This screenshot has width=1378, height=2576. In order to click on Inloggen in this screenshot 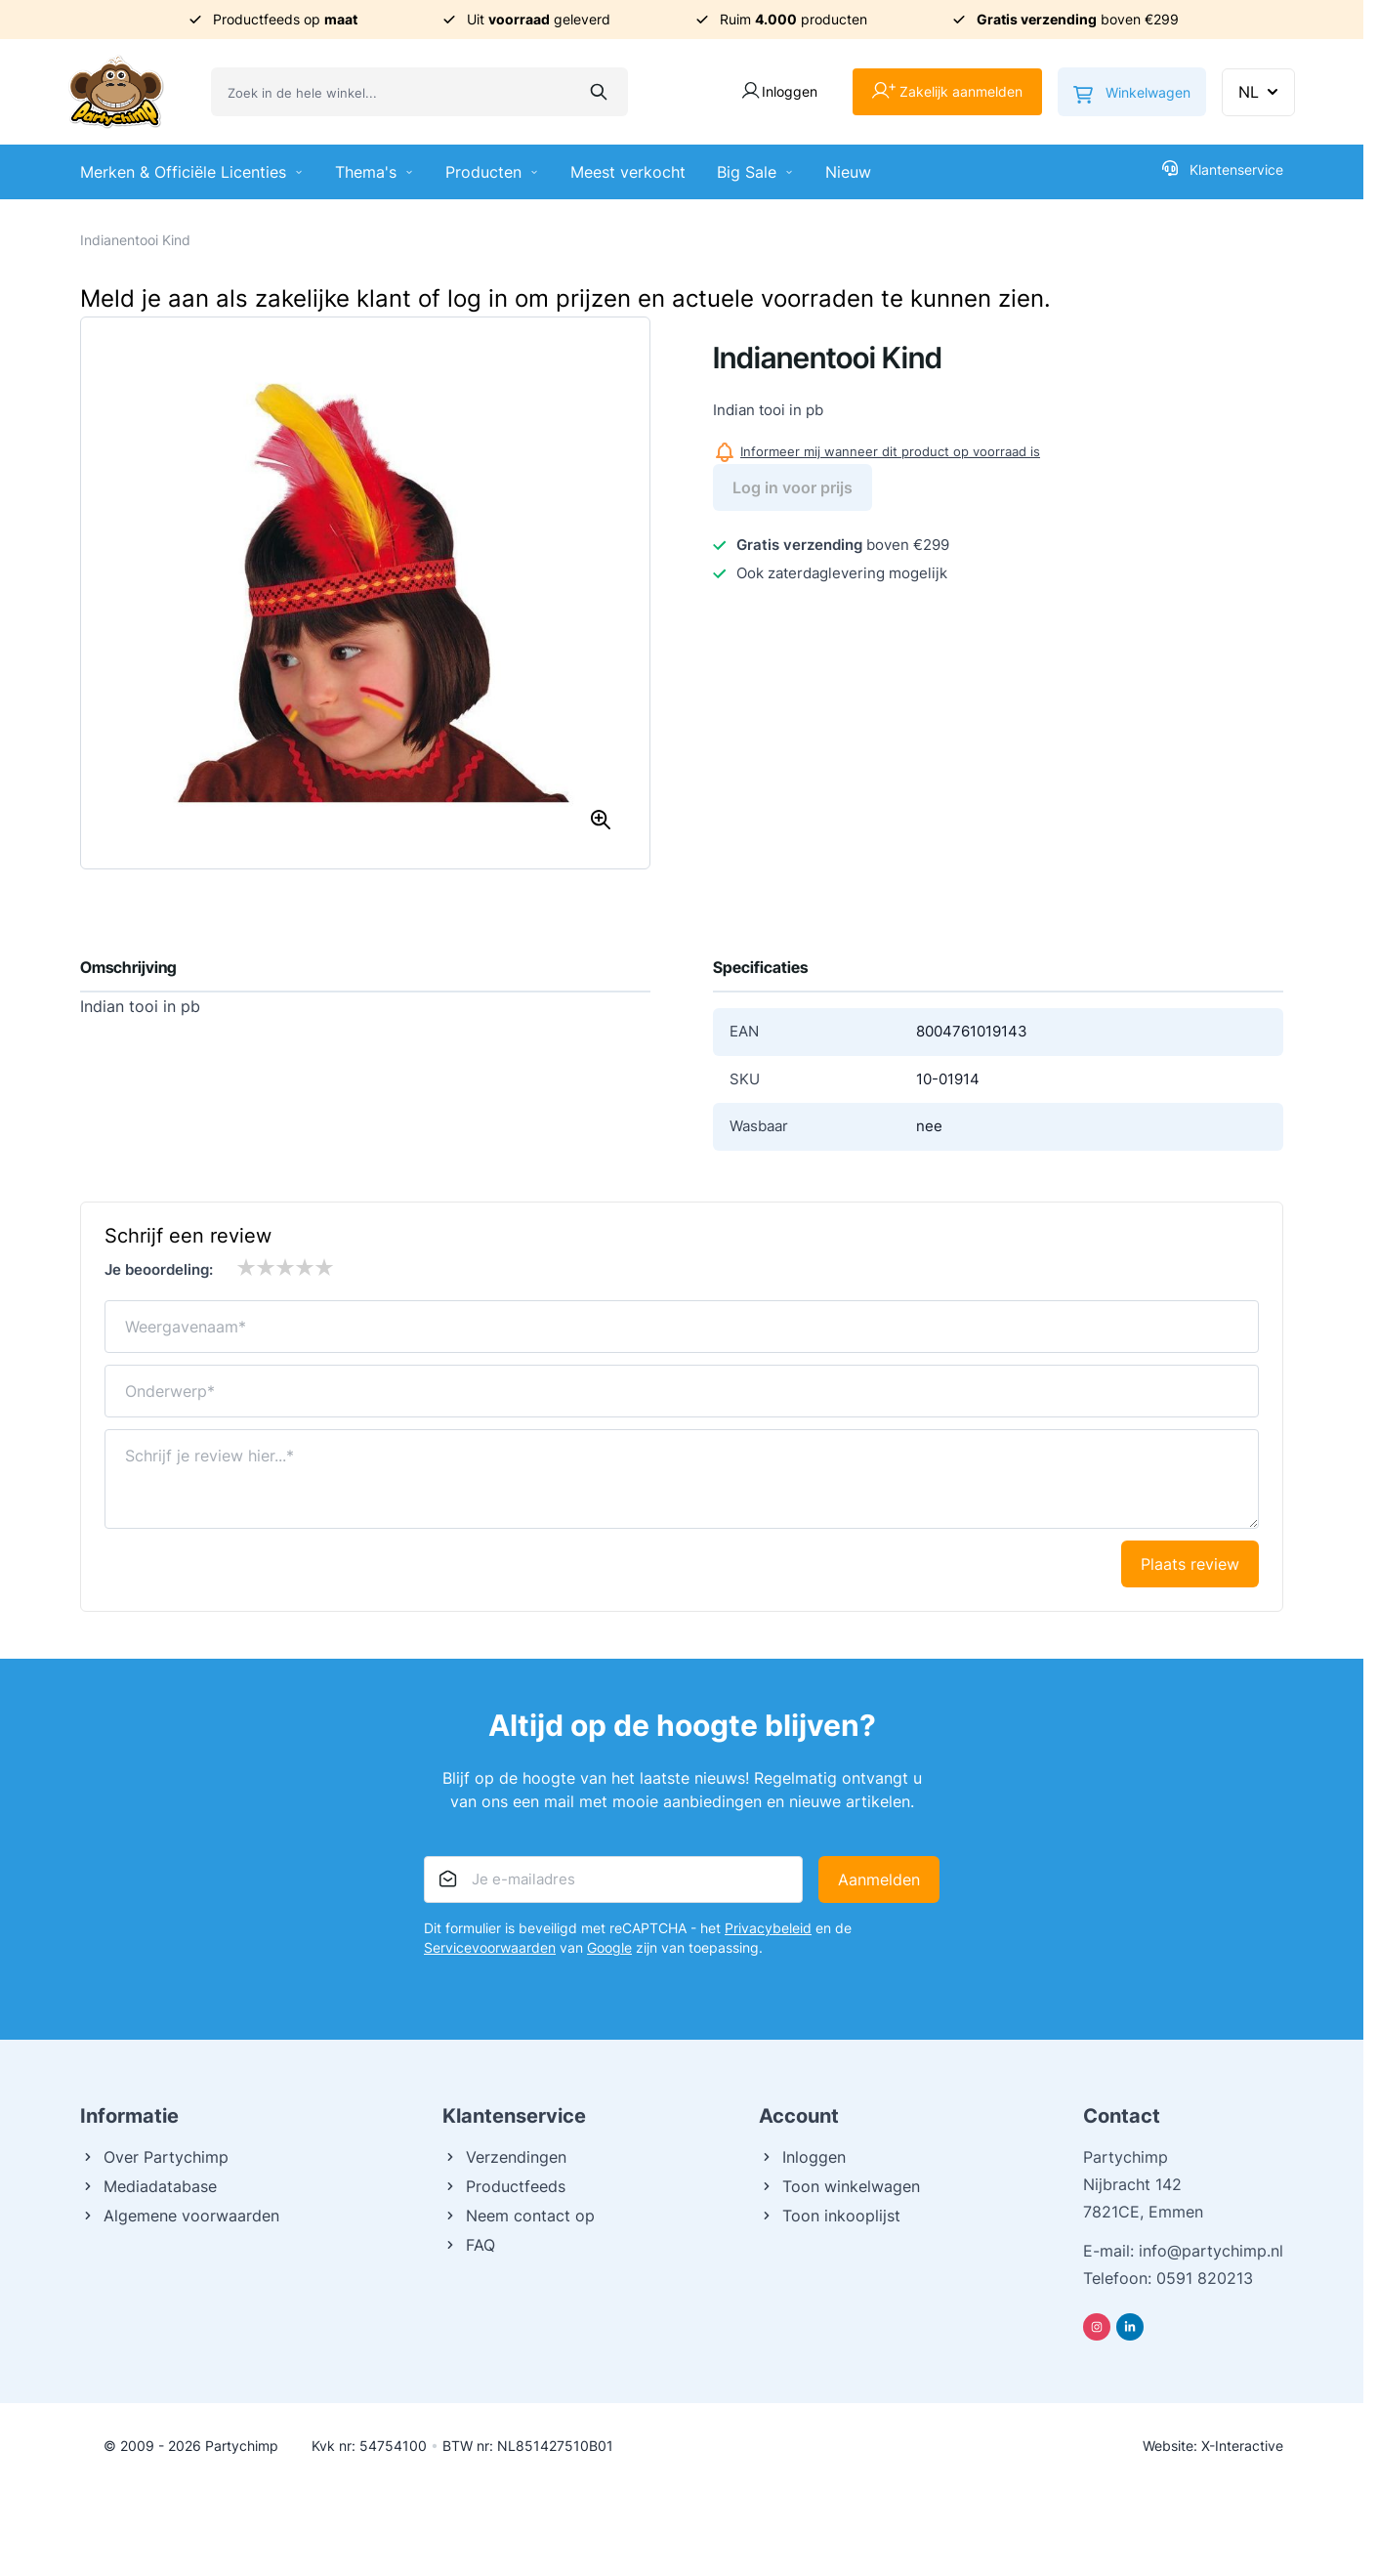, I will do `click(802, 2157)`.